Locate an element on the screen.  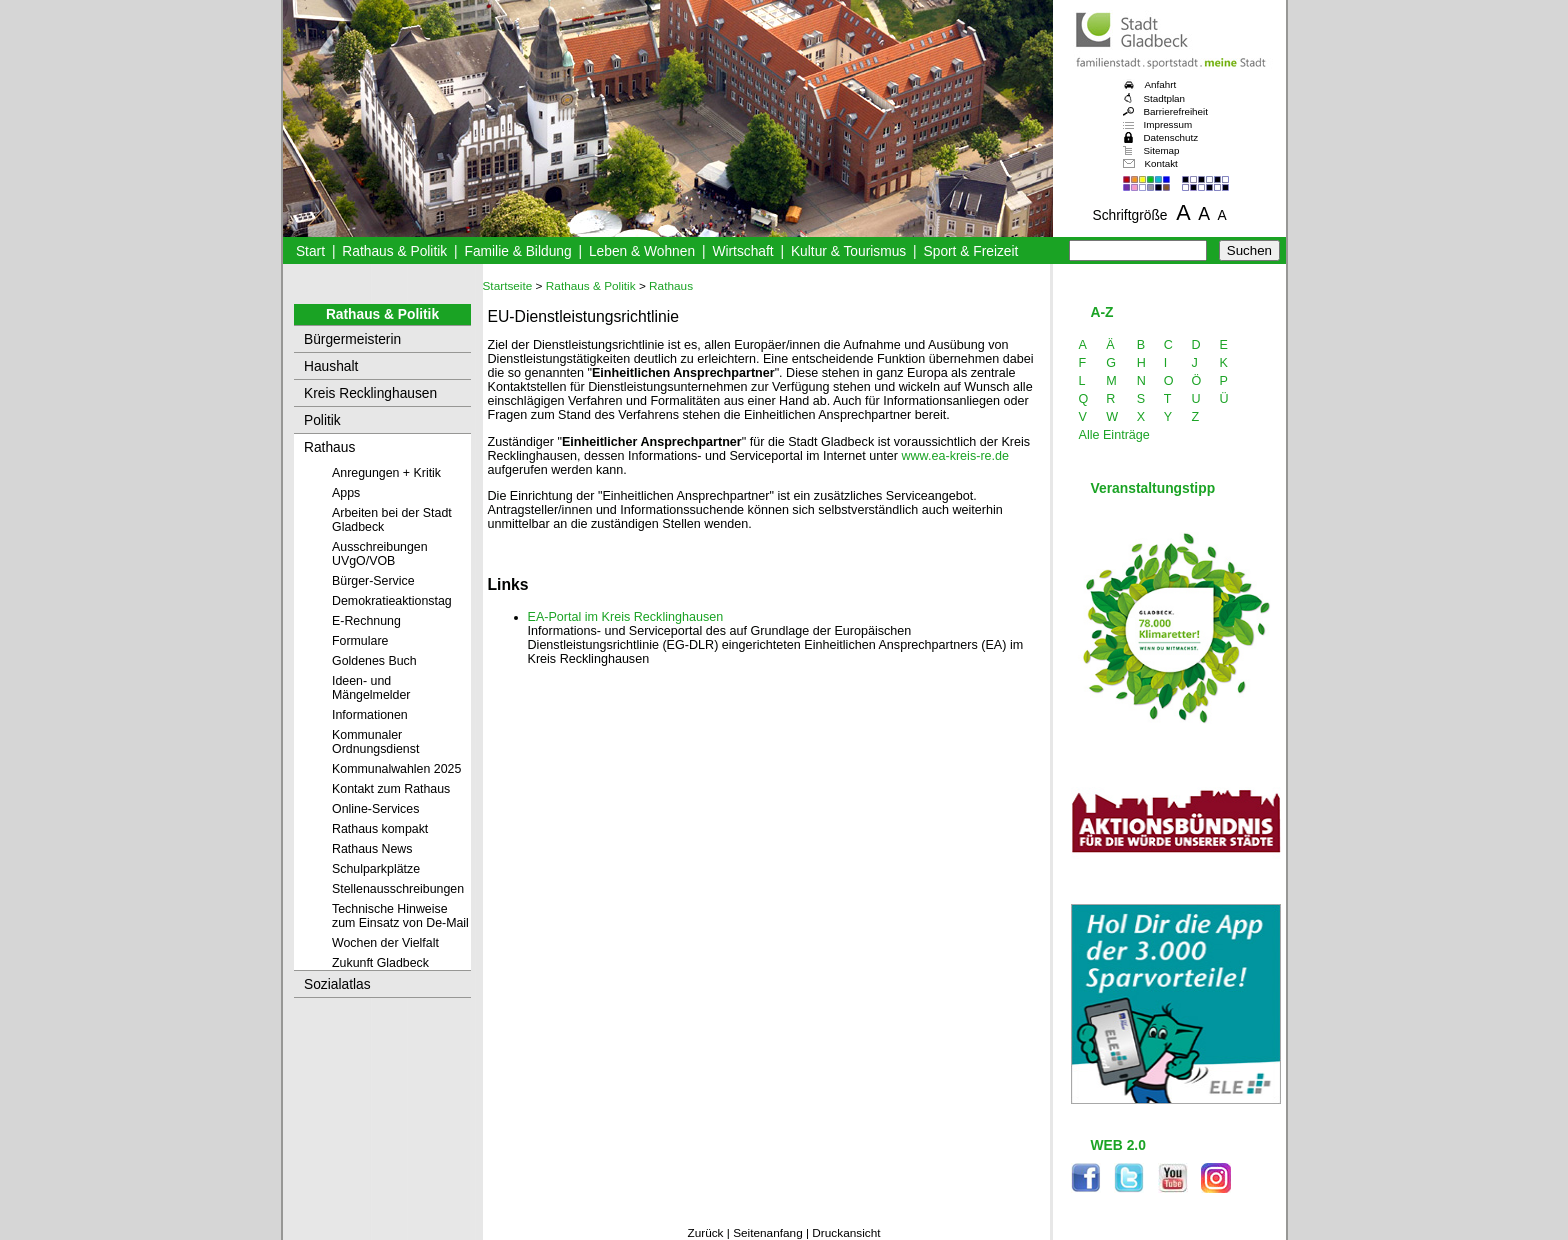
Seitenanfang is located at coordinates (768, 1233).